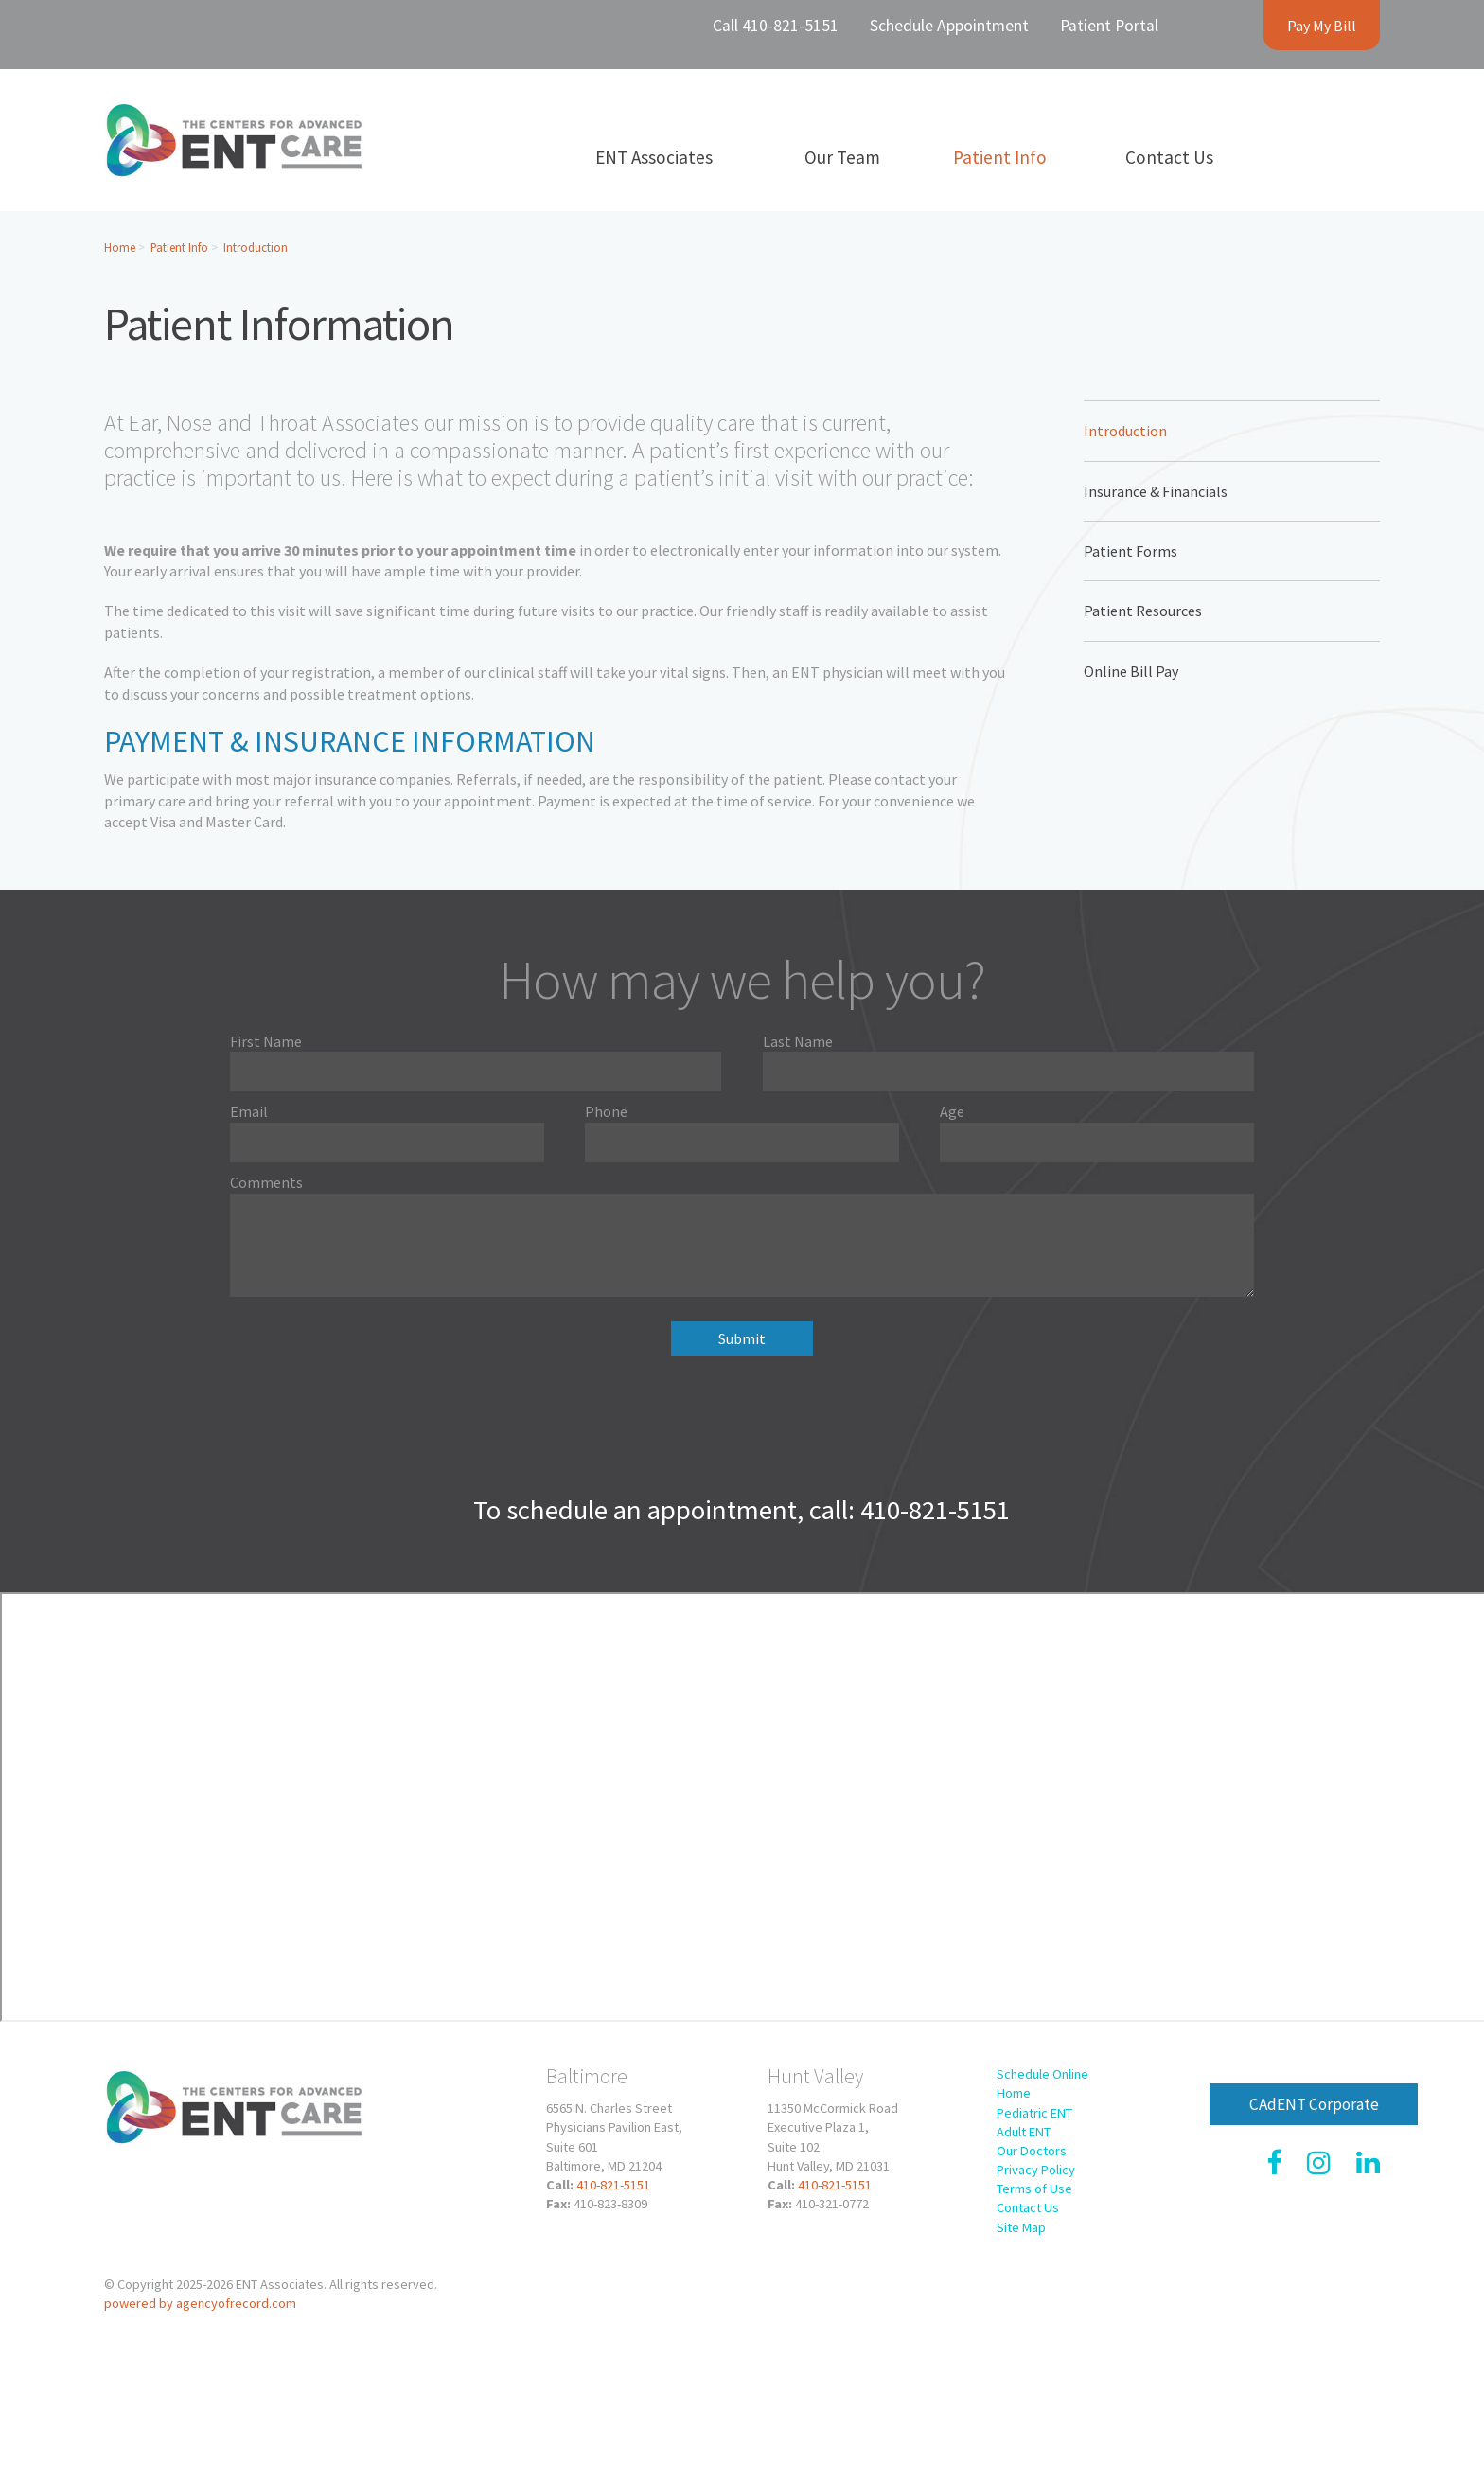 Image resolution: width=1484 pixels, height=2481 pixels. Describe the element at coordinates (741, 1510) in the screenshot. I see `To schedule an appointment, call: 410-821-5151` at that location.